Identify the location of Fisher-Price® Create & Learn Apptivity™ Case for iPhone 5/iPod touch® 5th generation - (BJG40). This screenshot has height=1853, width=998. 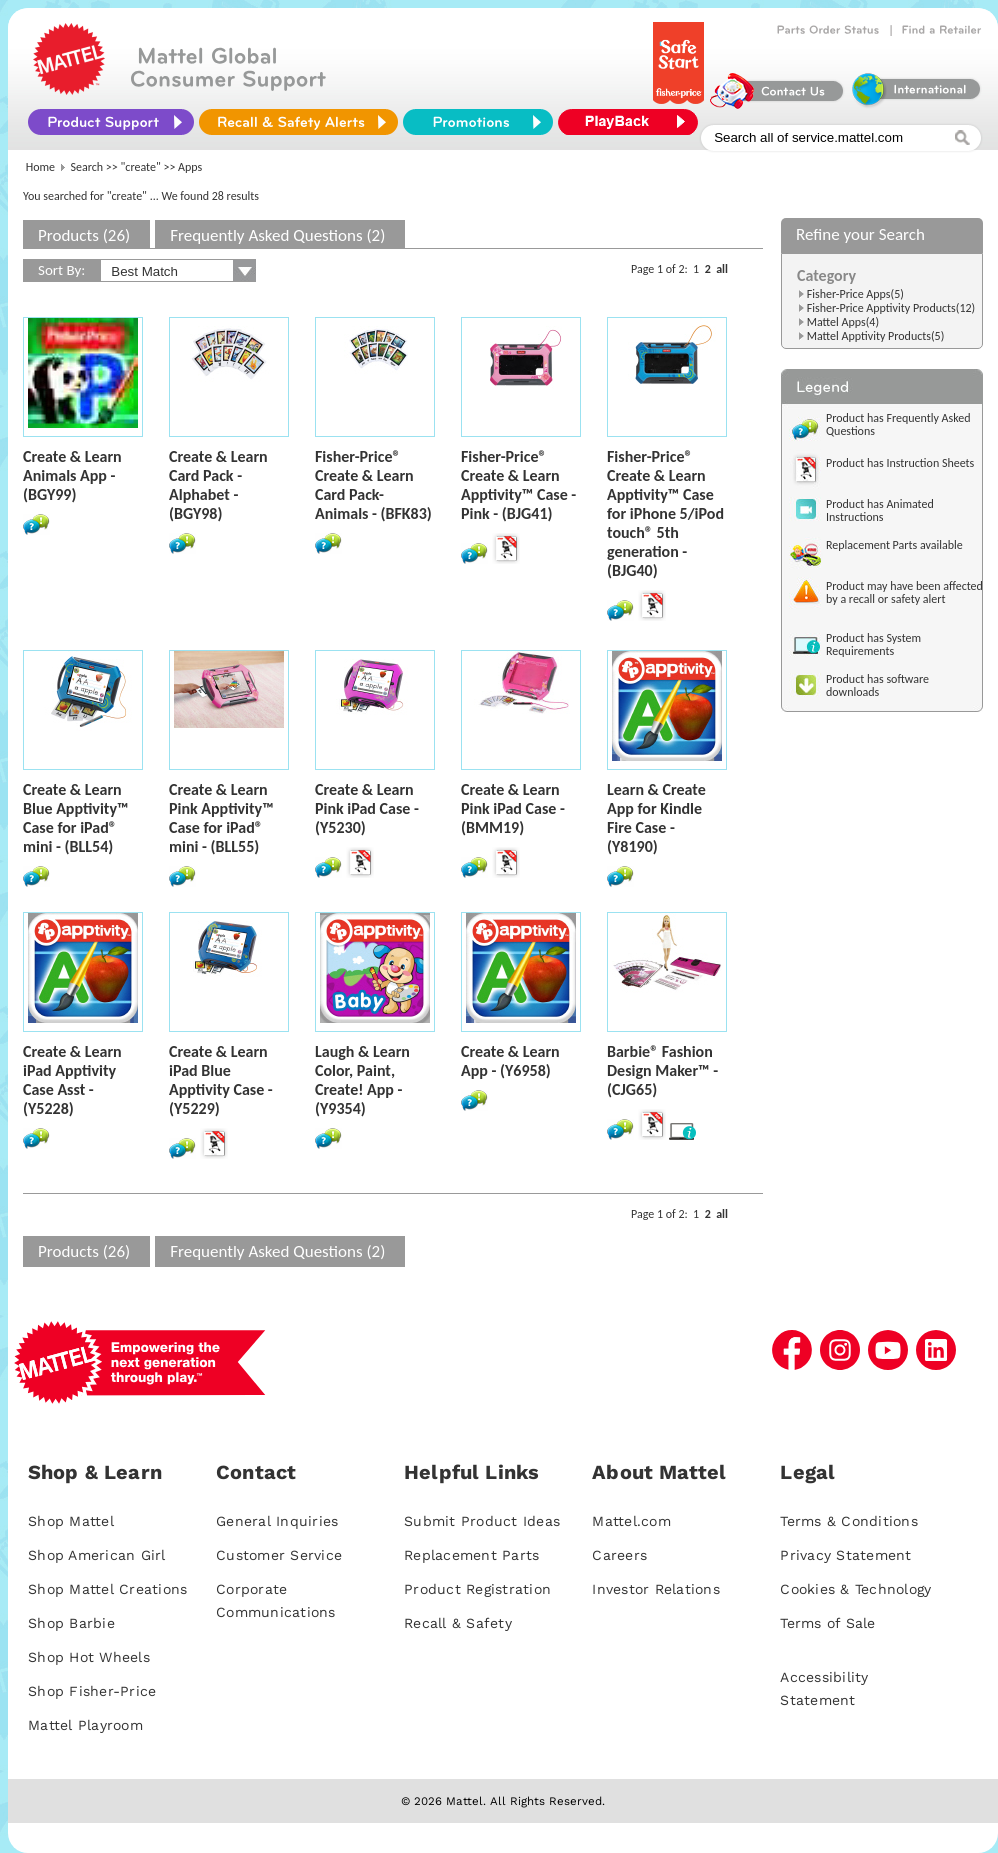
(665, 513).